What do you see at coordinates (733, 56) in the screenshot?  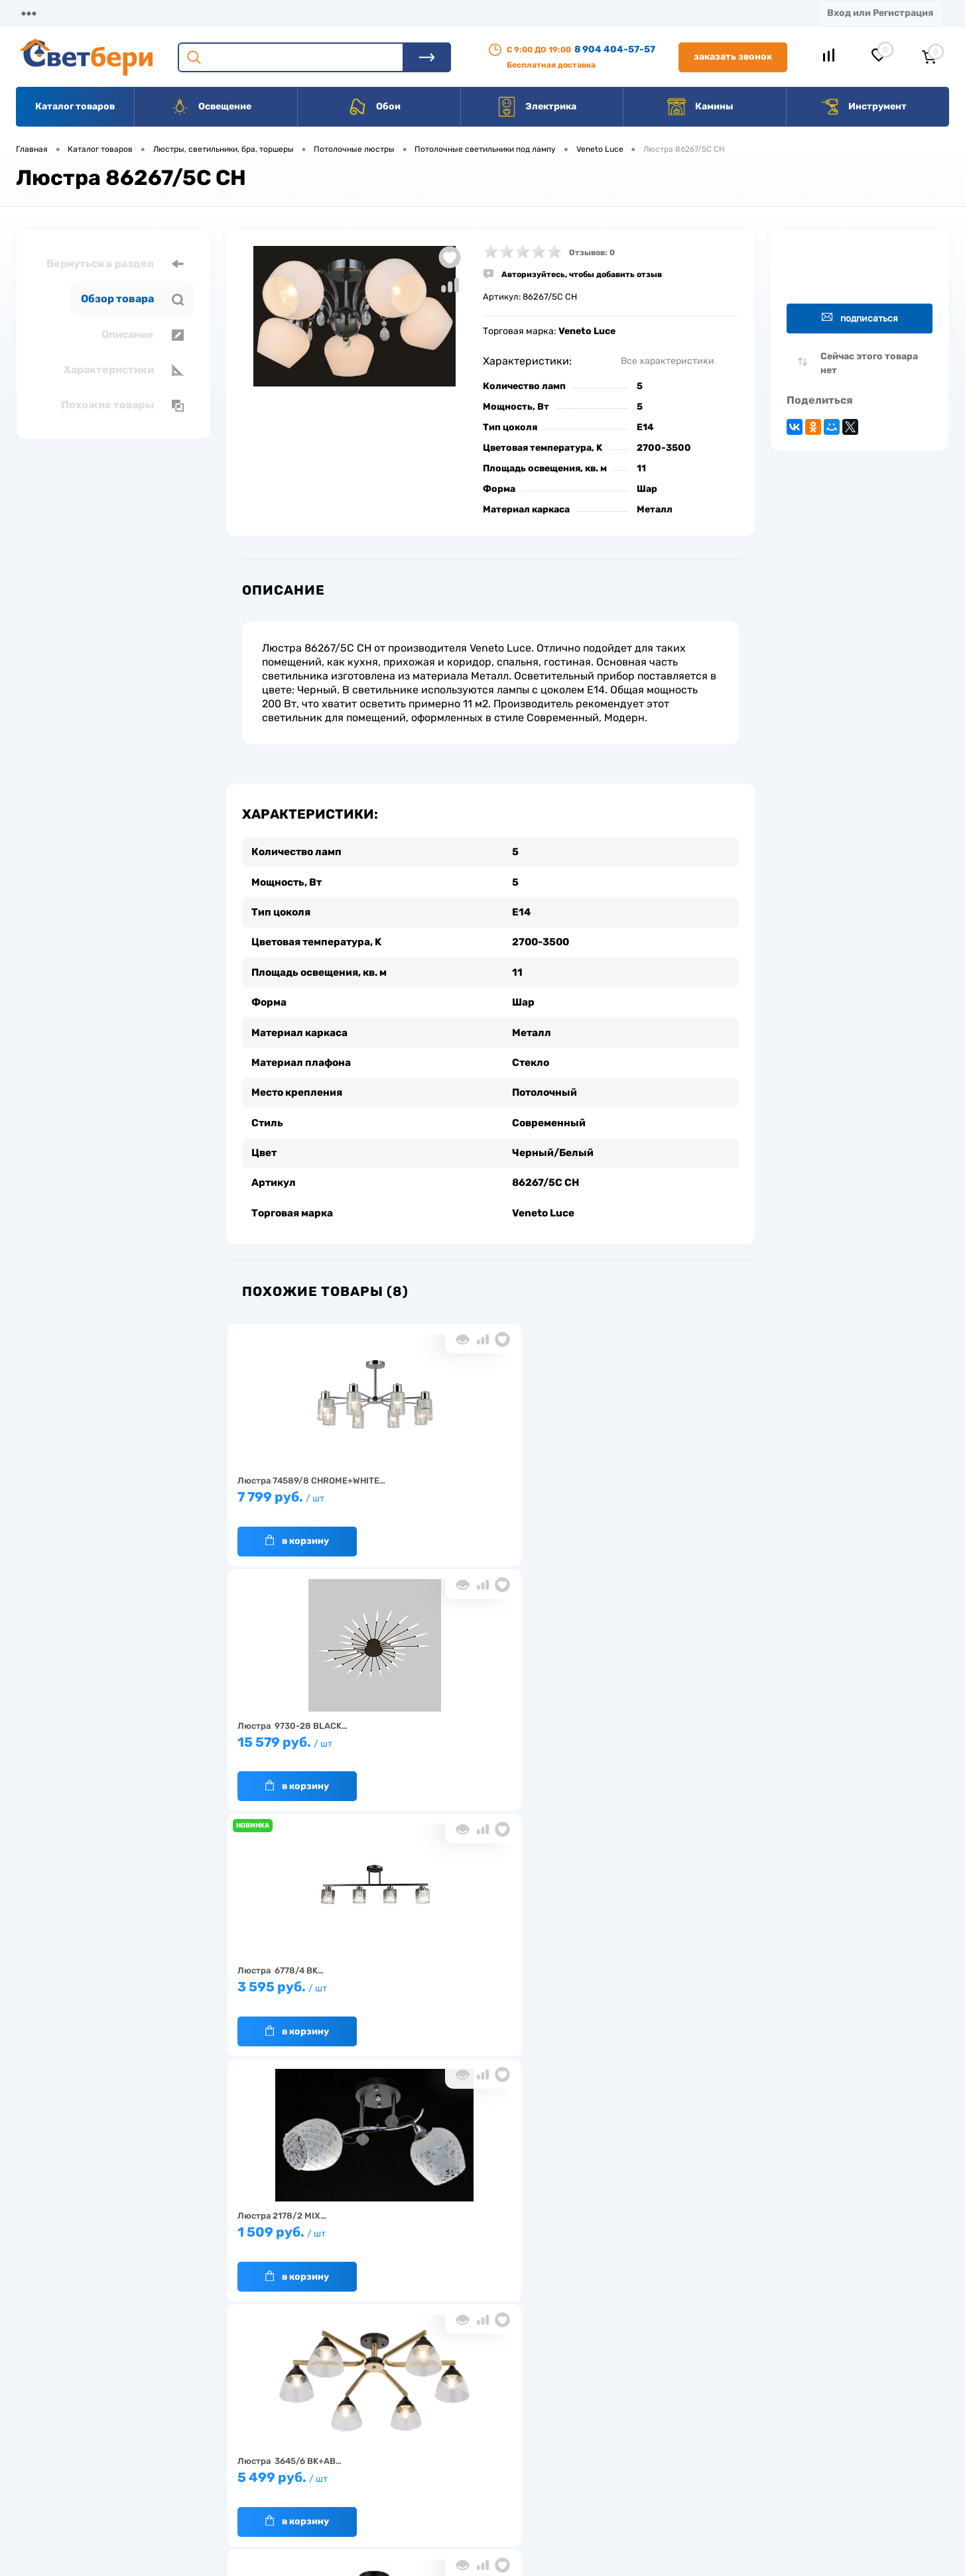 I see `Заказать звонок` at bounding box center [733, 56].